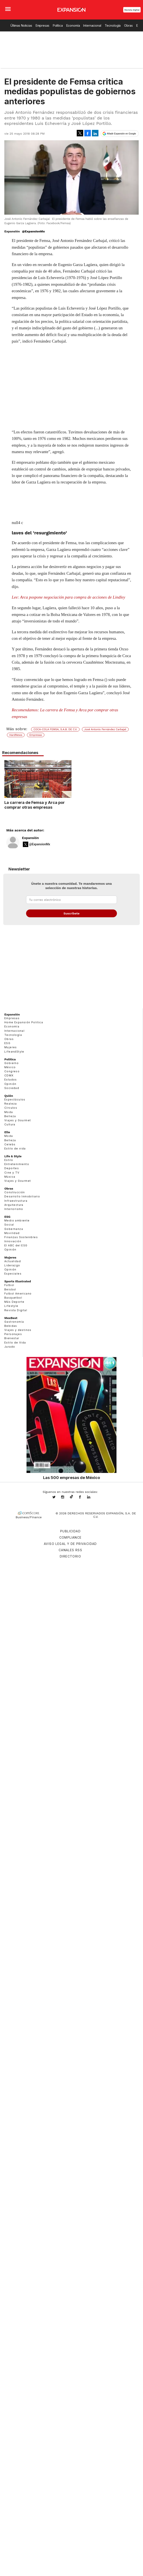  I want to click on Personajes, so click(13, 1334).